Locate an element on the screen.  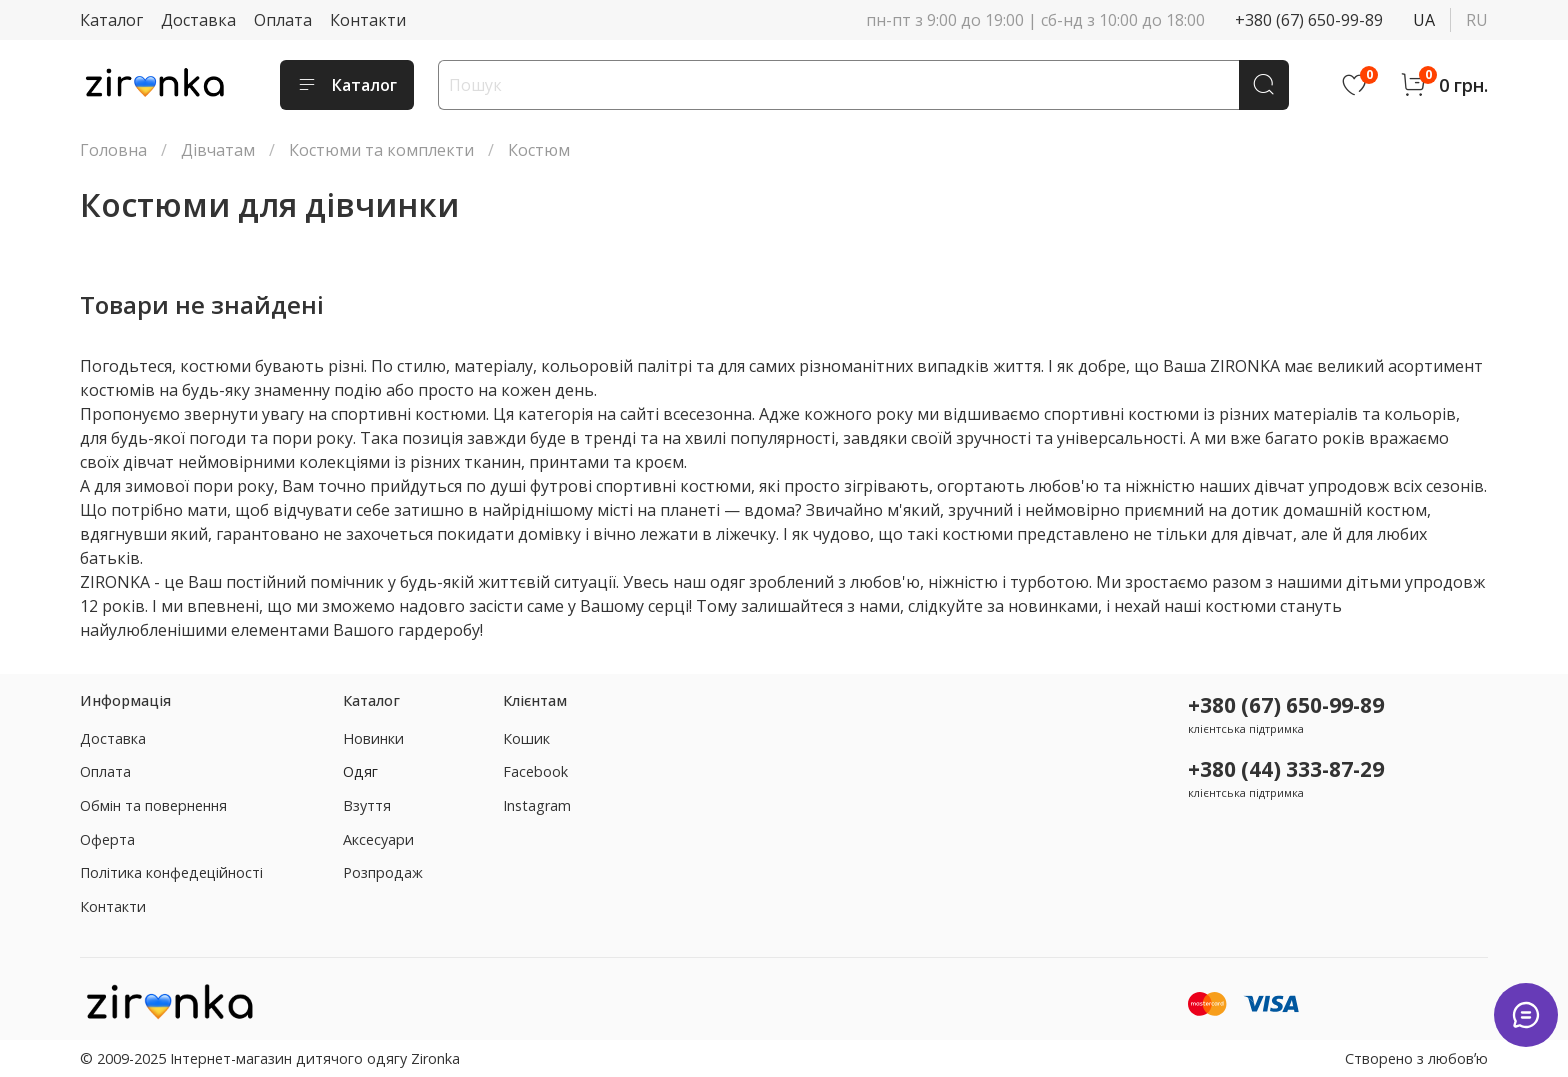
ru is located at coordinates (1477, 20).